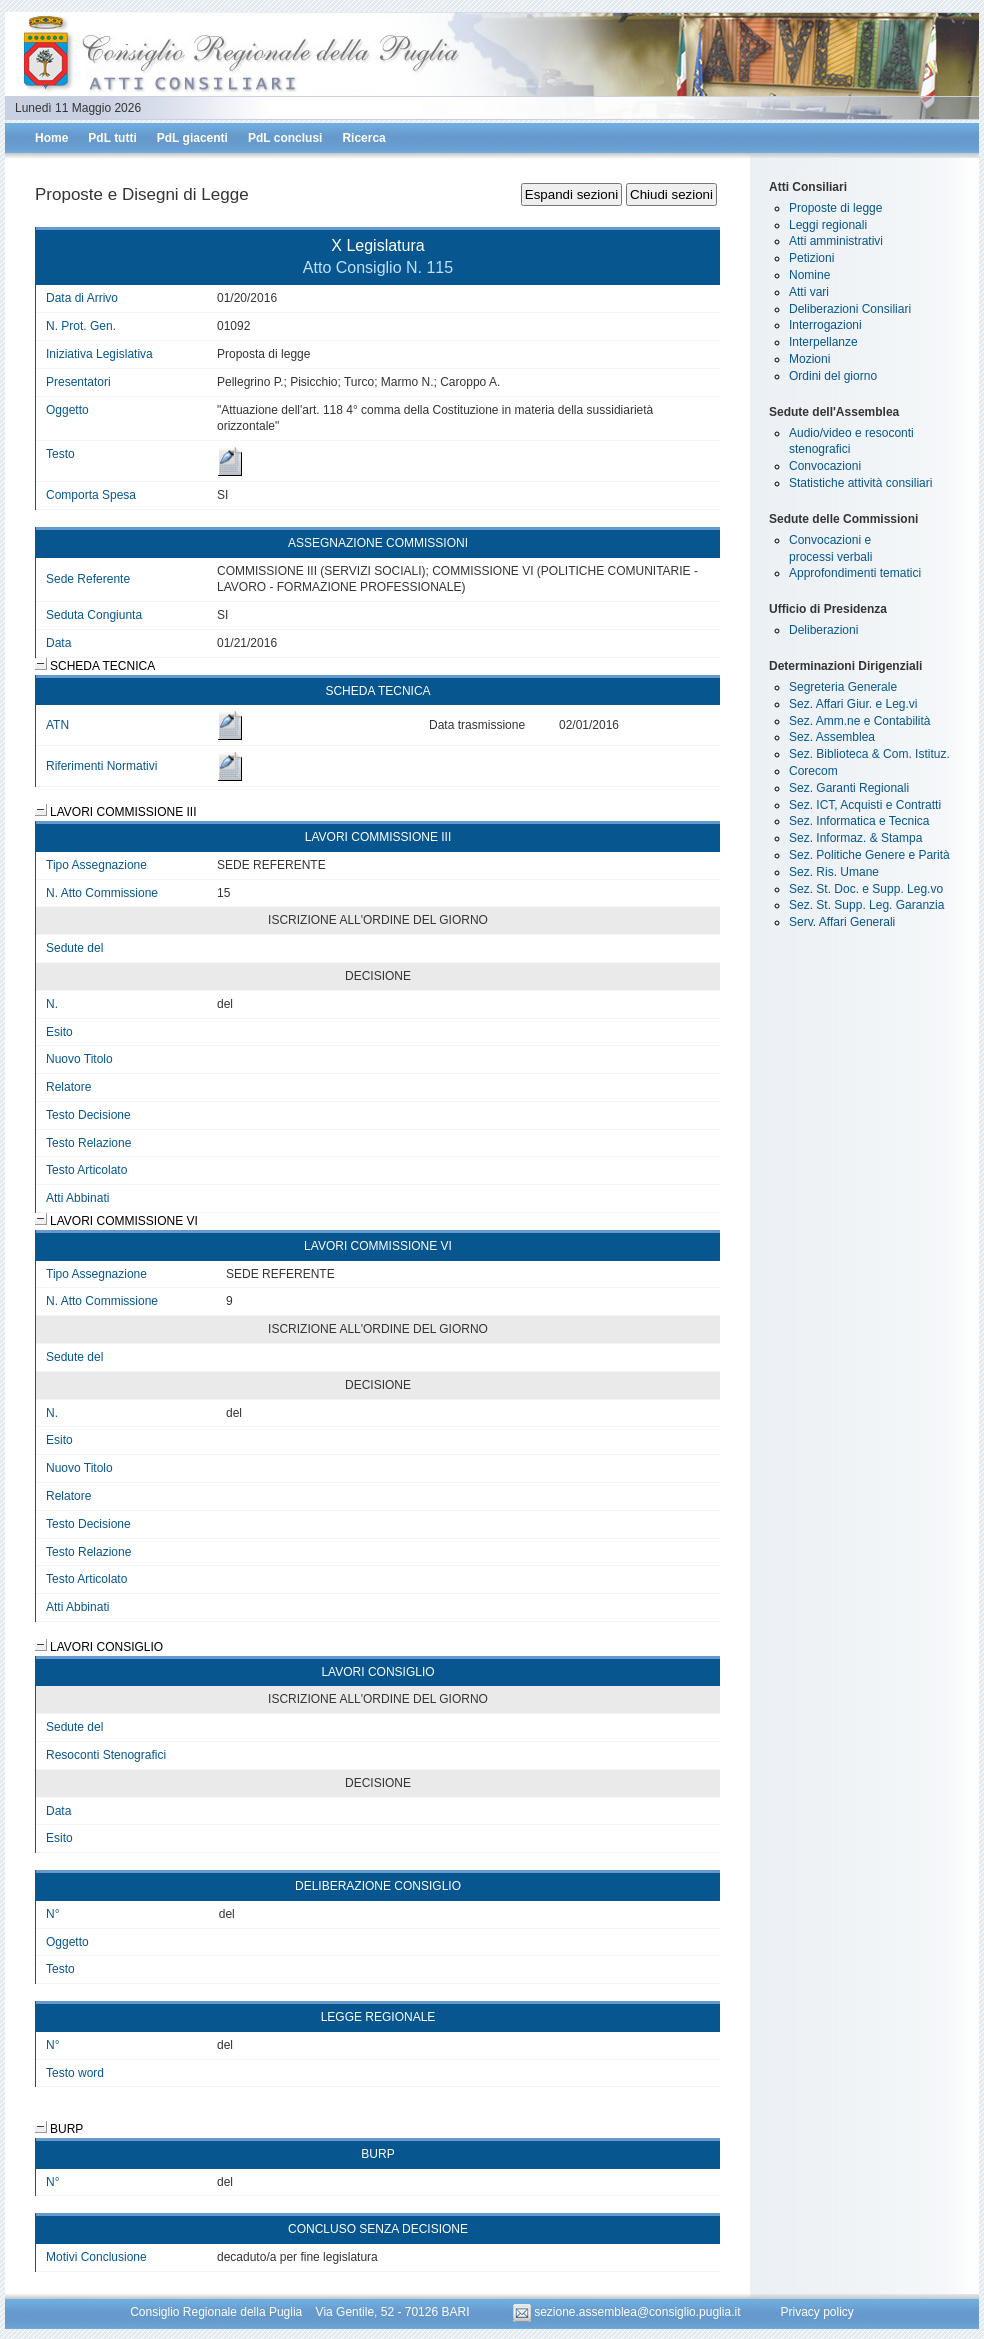 This screenshot has height=2339, width=984. Describe the element at coordinates (832, 737) in the screenshot. I see `Sez. Assemblea` at that location.